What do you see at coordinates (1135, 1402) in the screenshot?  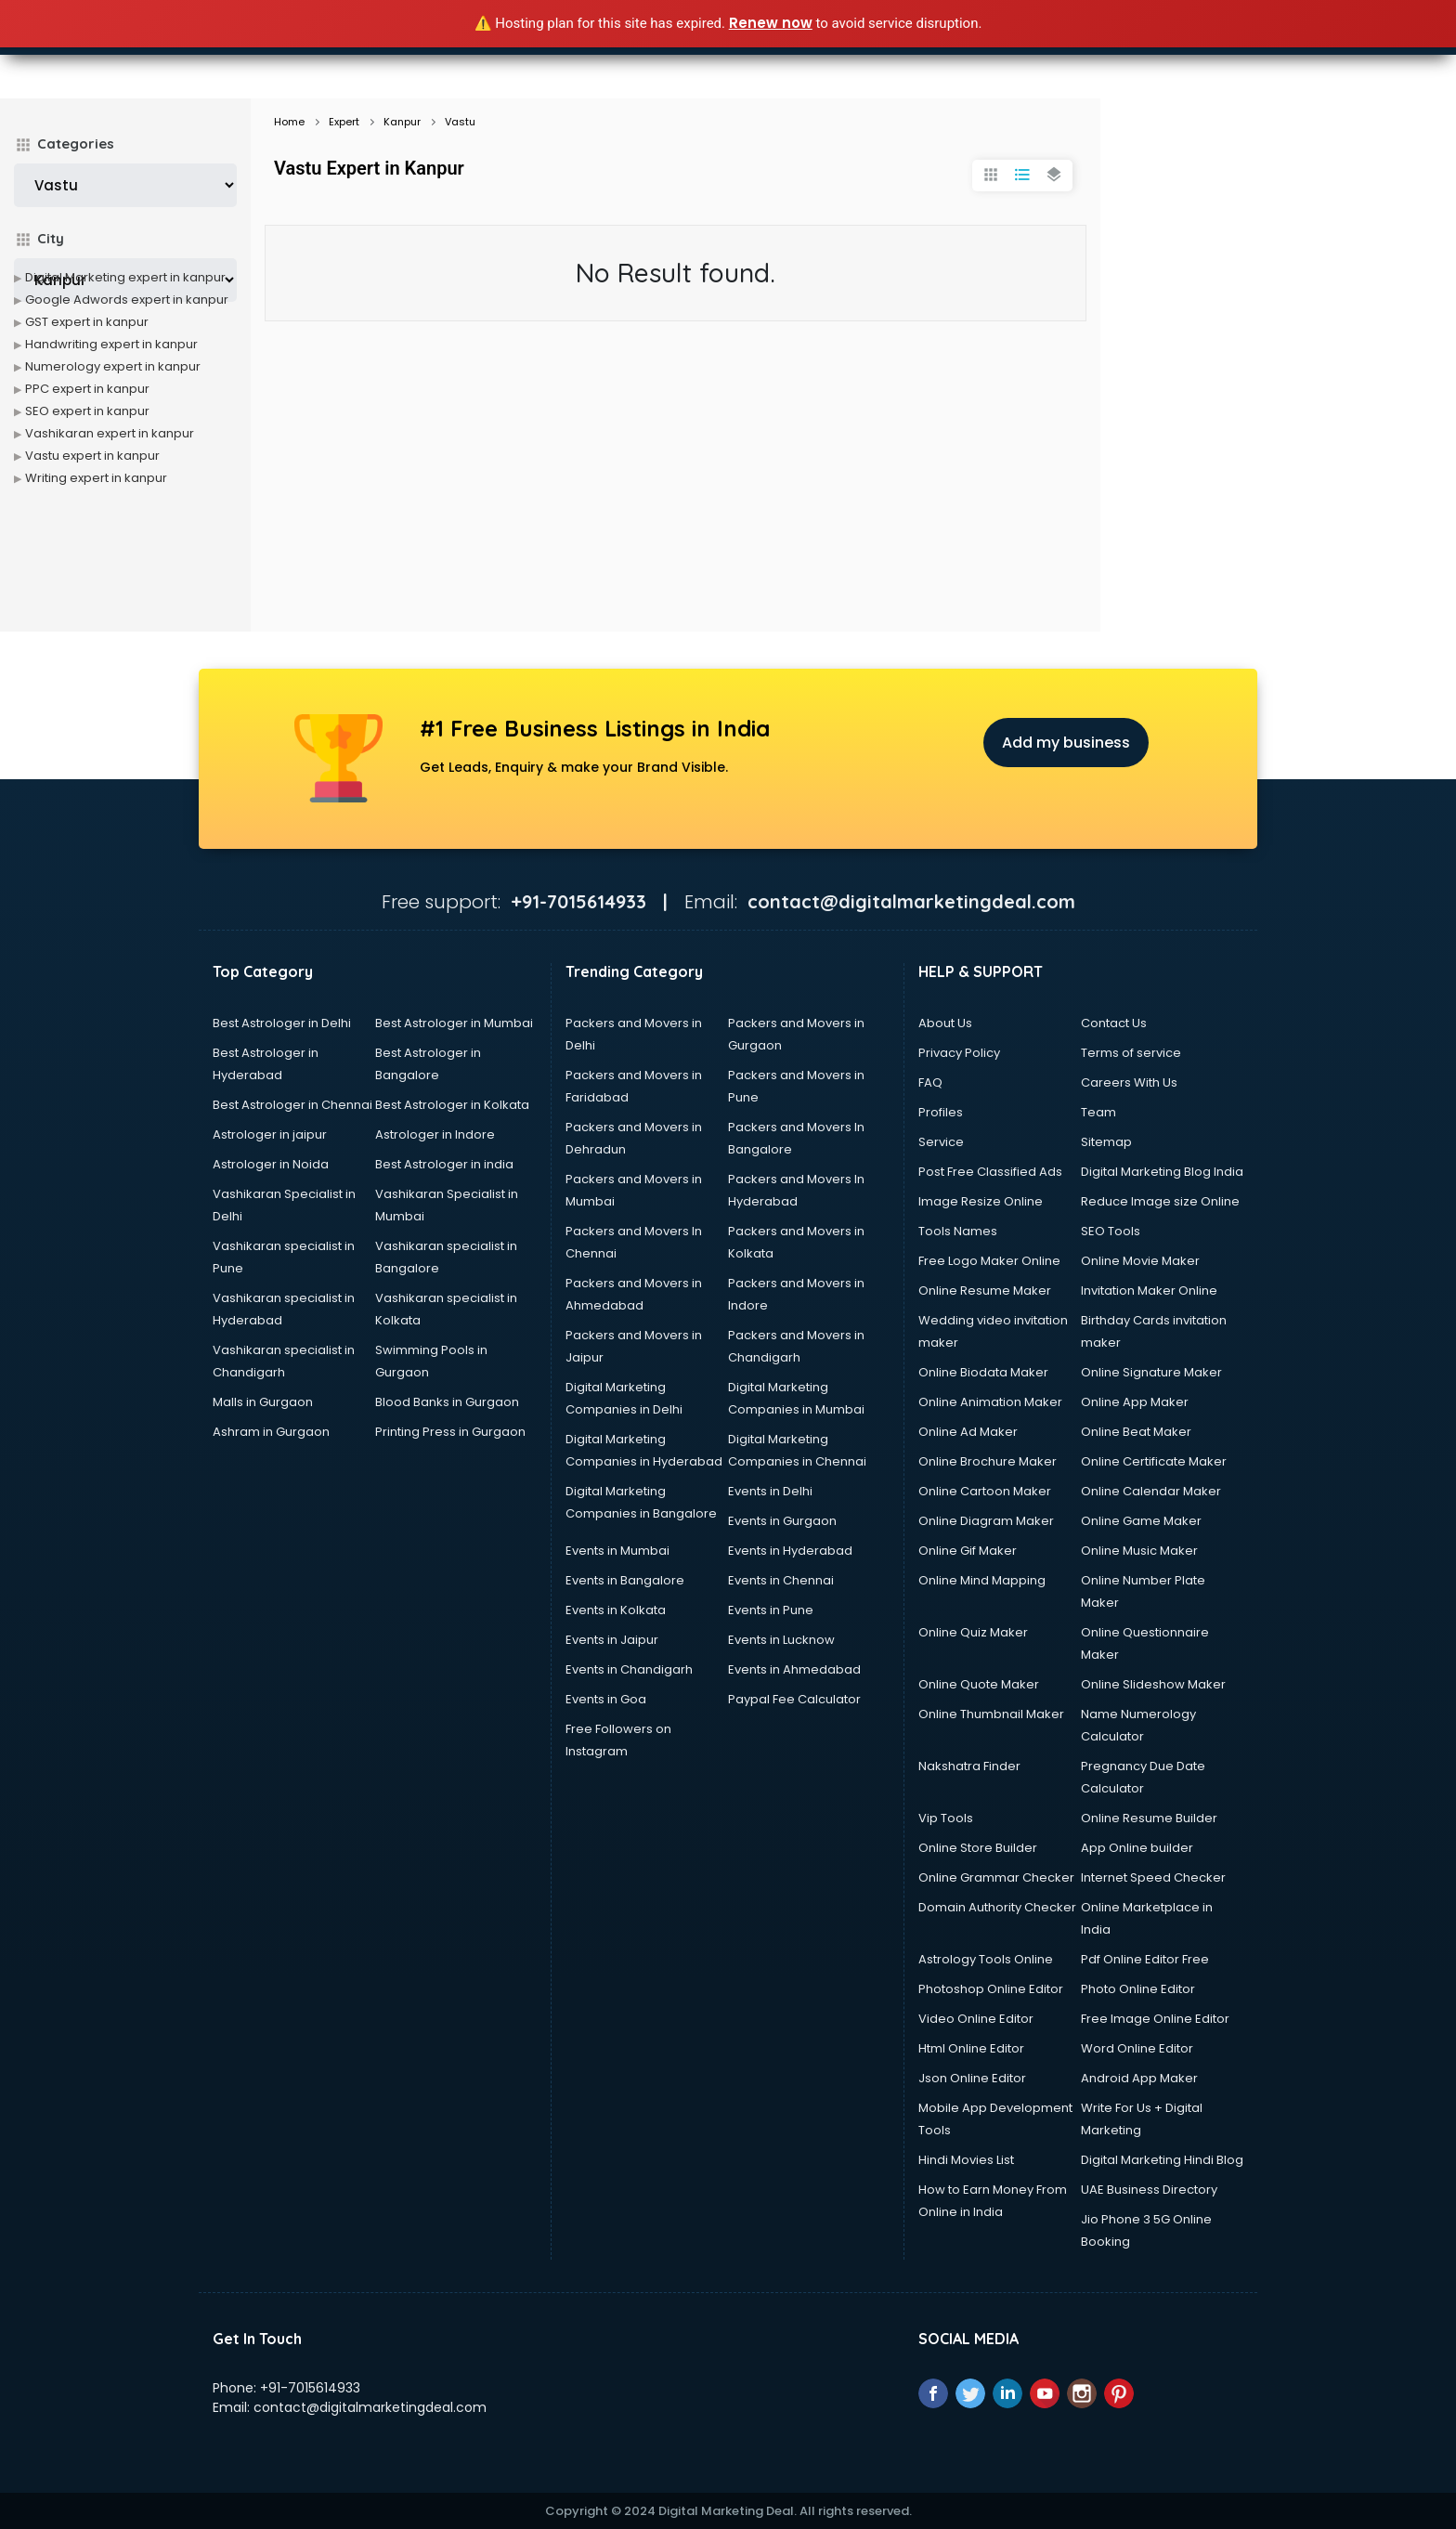 I see `Online App Maker` at bounding box center [1135, 1402].